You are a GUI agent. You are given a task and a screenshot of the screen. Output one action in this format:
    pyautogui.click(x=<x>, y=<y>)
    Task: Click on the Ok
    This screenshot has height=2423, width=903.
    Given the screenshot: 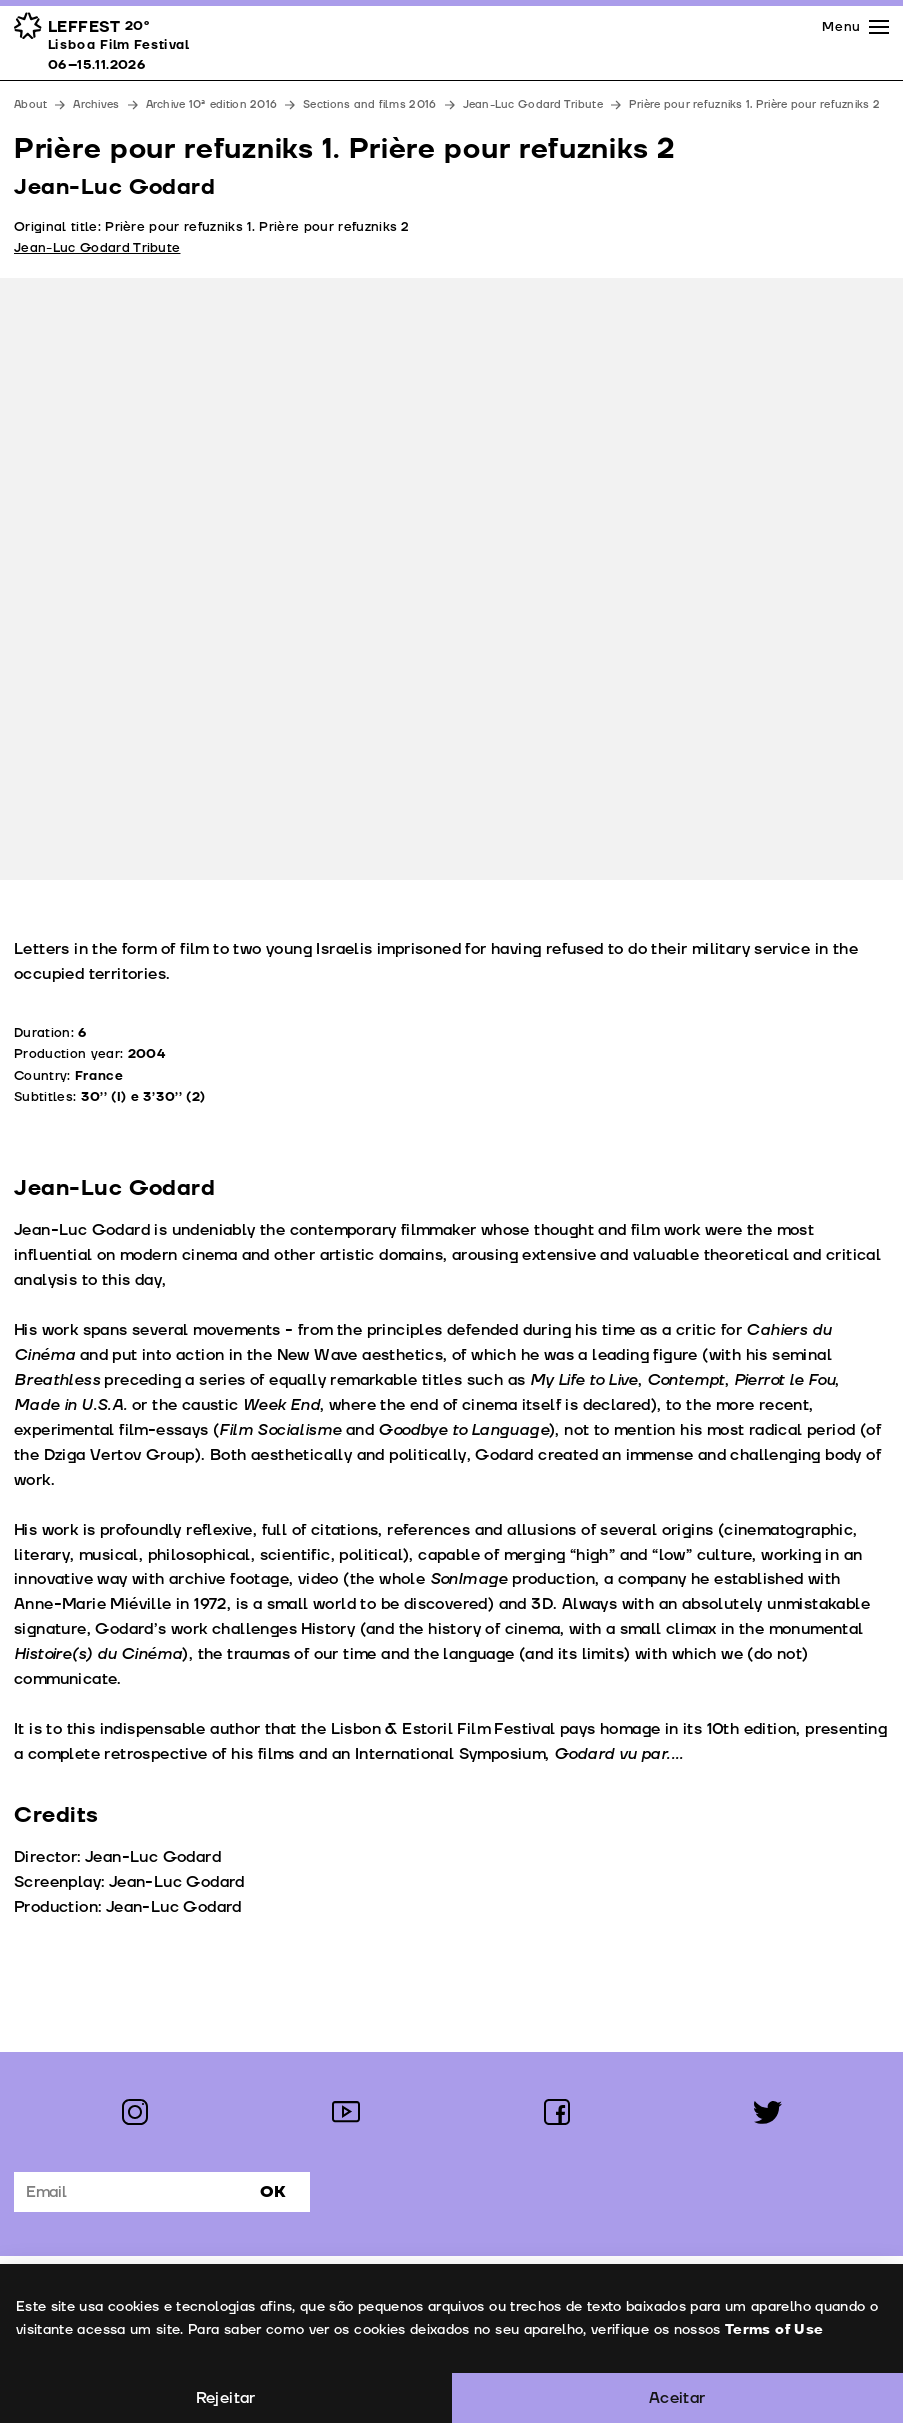 What is the action you would take?
    pyautogui.click(x=273, y=2192)
    